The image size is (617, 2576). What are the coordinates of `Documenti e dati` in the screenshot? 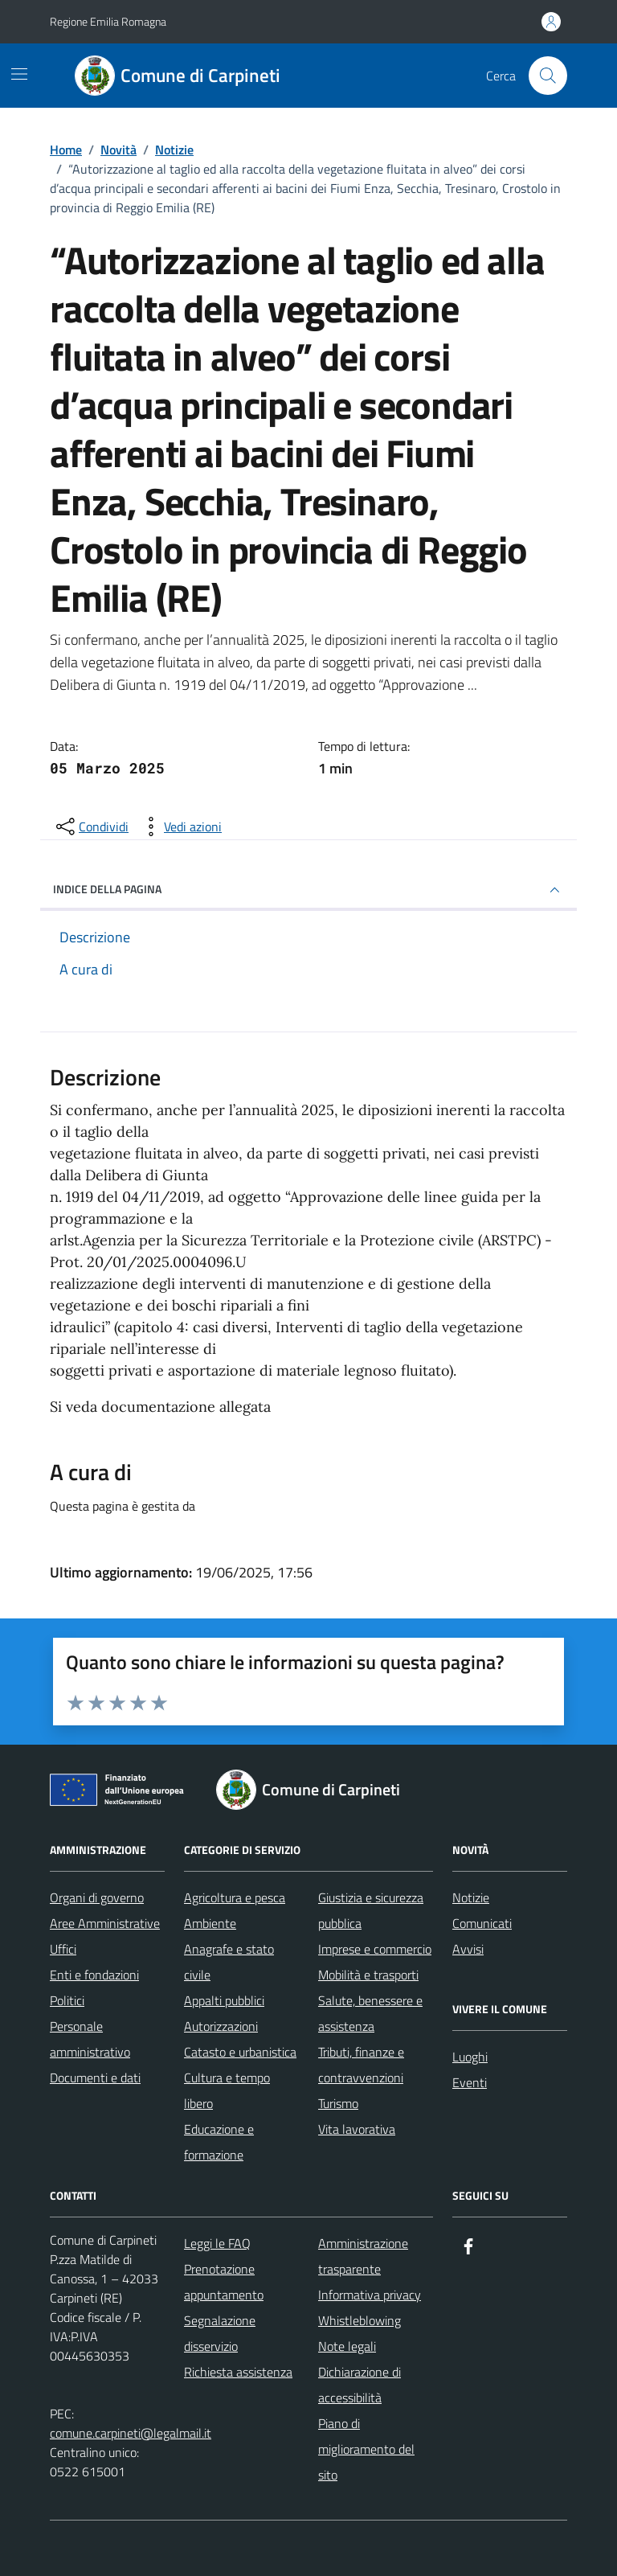 It's located at (95, 2077).